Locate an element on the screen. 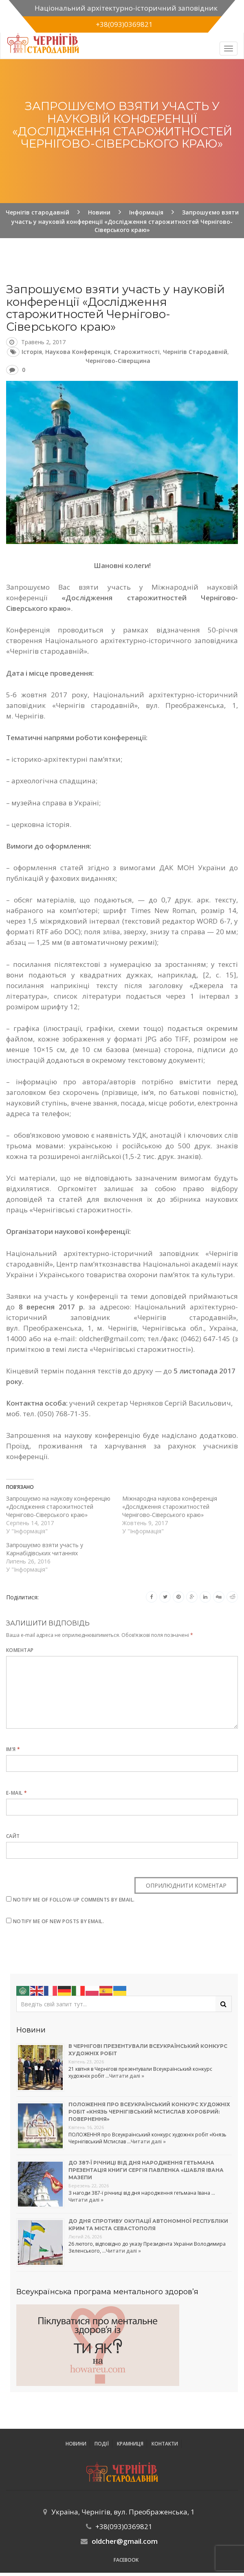 The height and width of the screenshot is (2576, 244). наукова конференція is located at coordinates (77, 352).